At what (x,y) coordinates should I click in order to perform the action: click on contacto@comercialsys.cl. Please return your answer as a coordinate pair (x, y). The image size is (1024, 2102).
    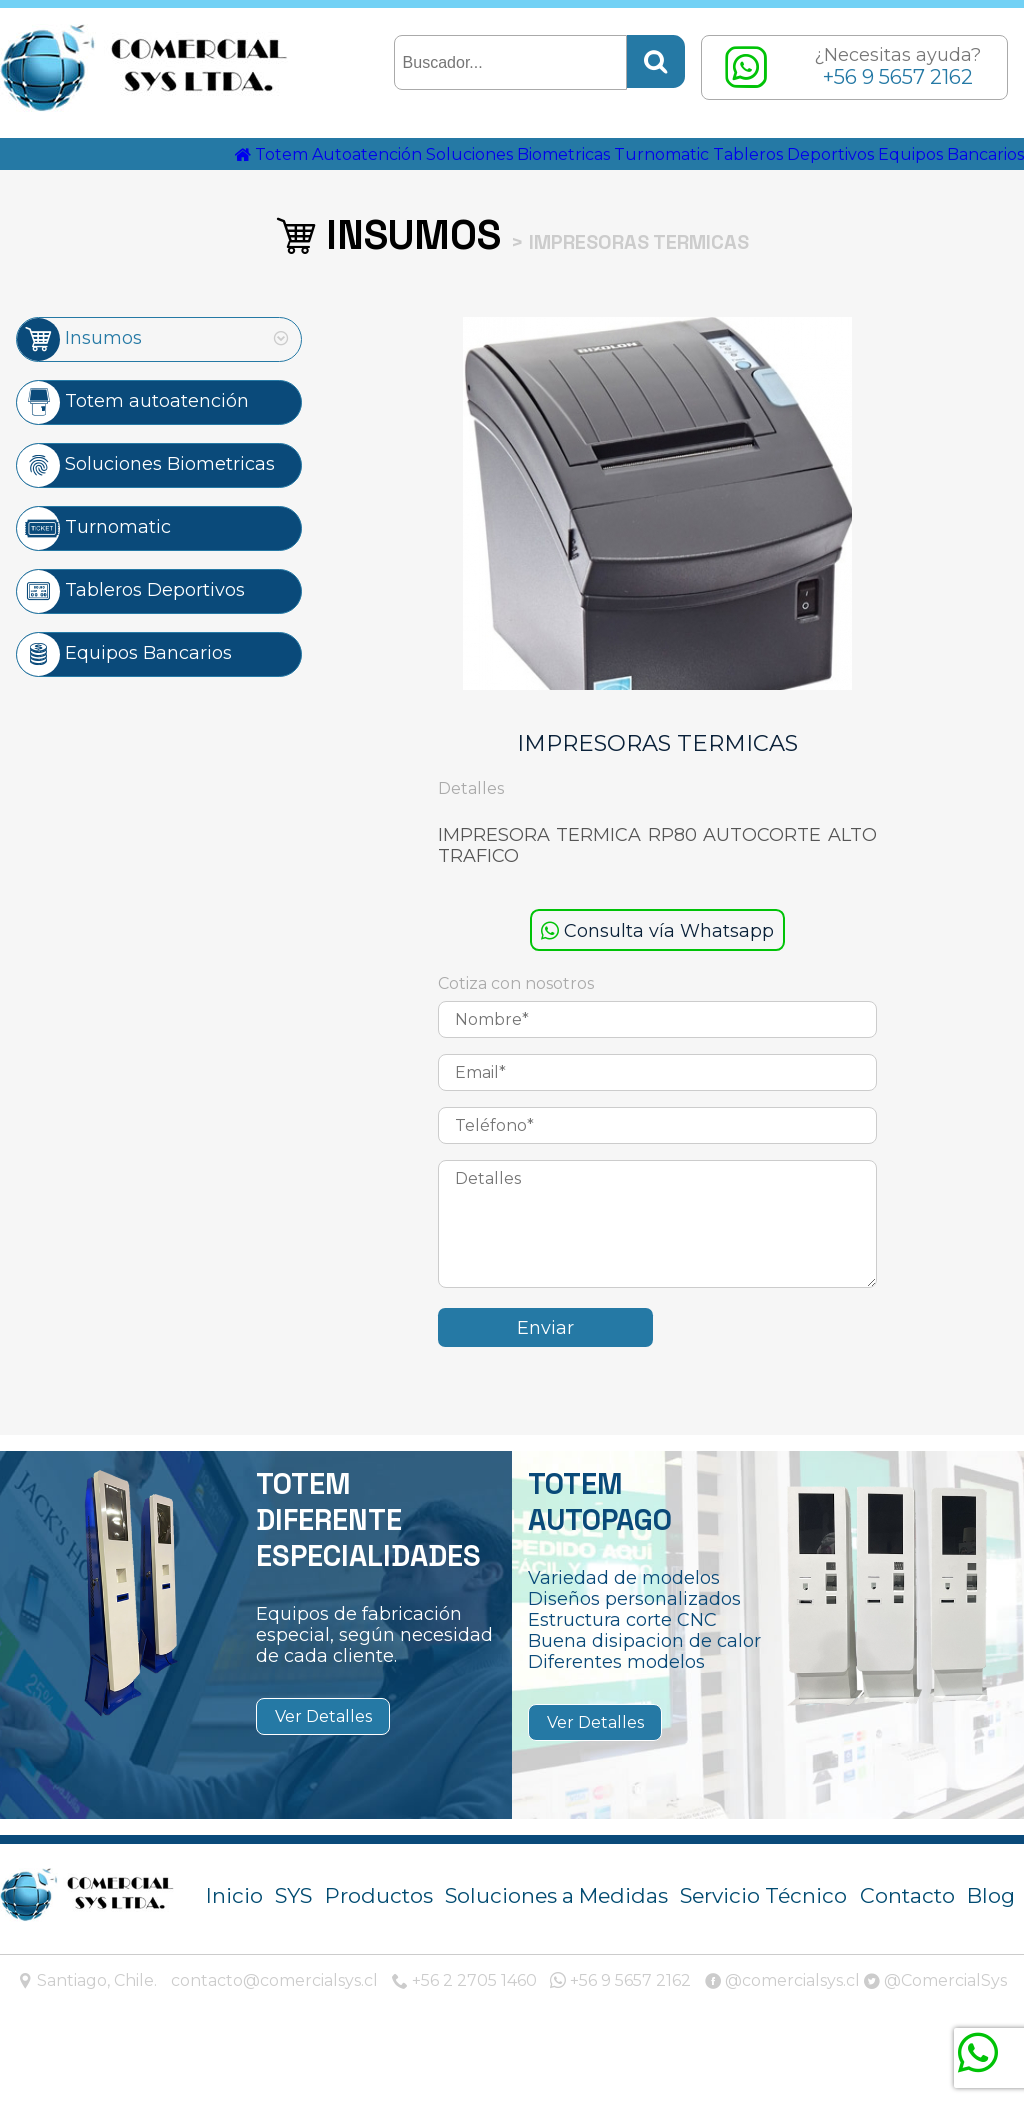
    Looking at the image, I should click on (274, 2036).